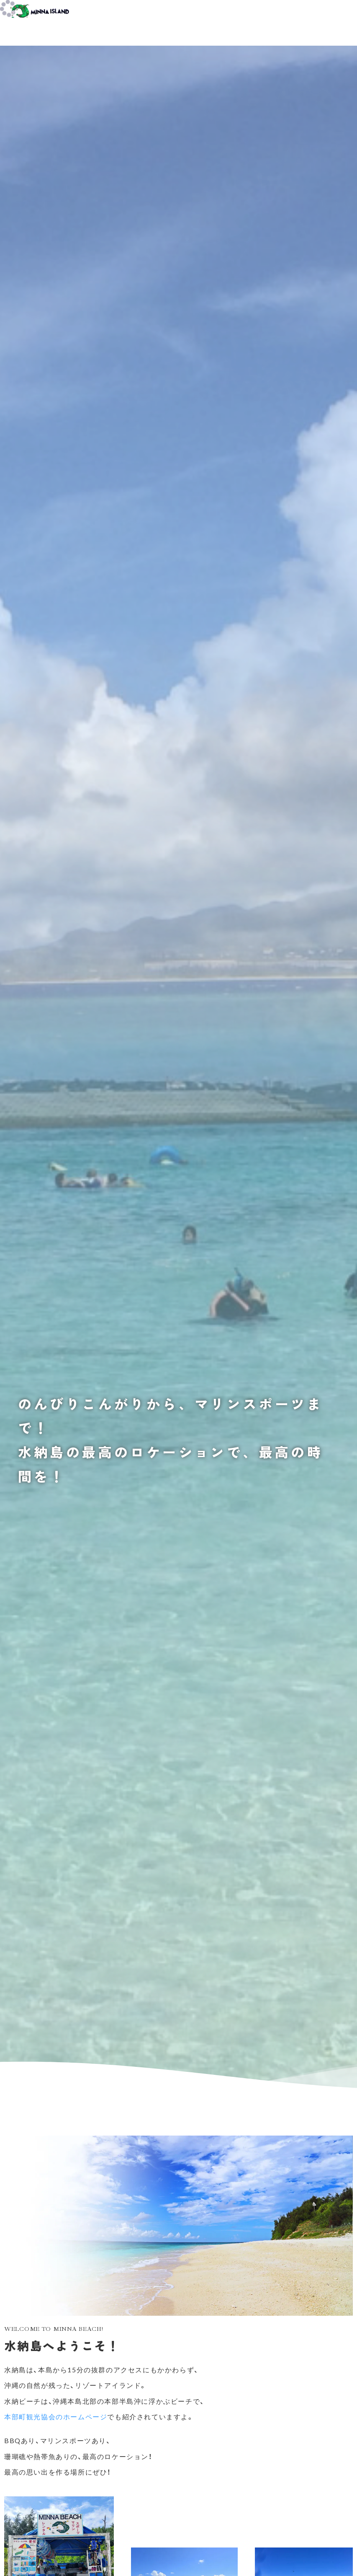  What do you see at coordinates (55, 2417) in the screenshot?
I see `本部町観光協会のホームページ` at bounding box center [55, 2417].